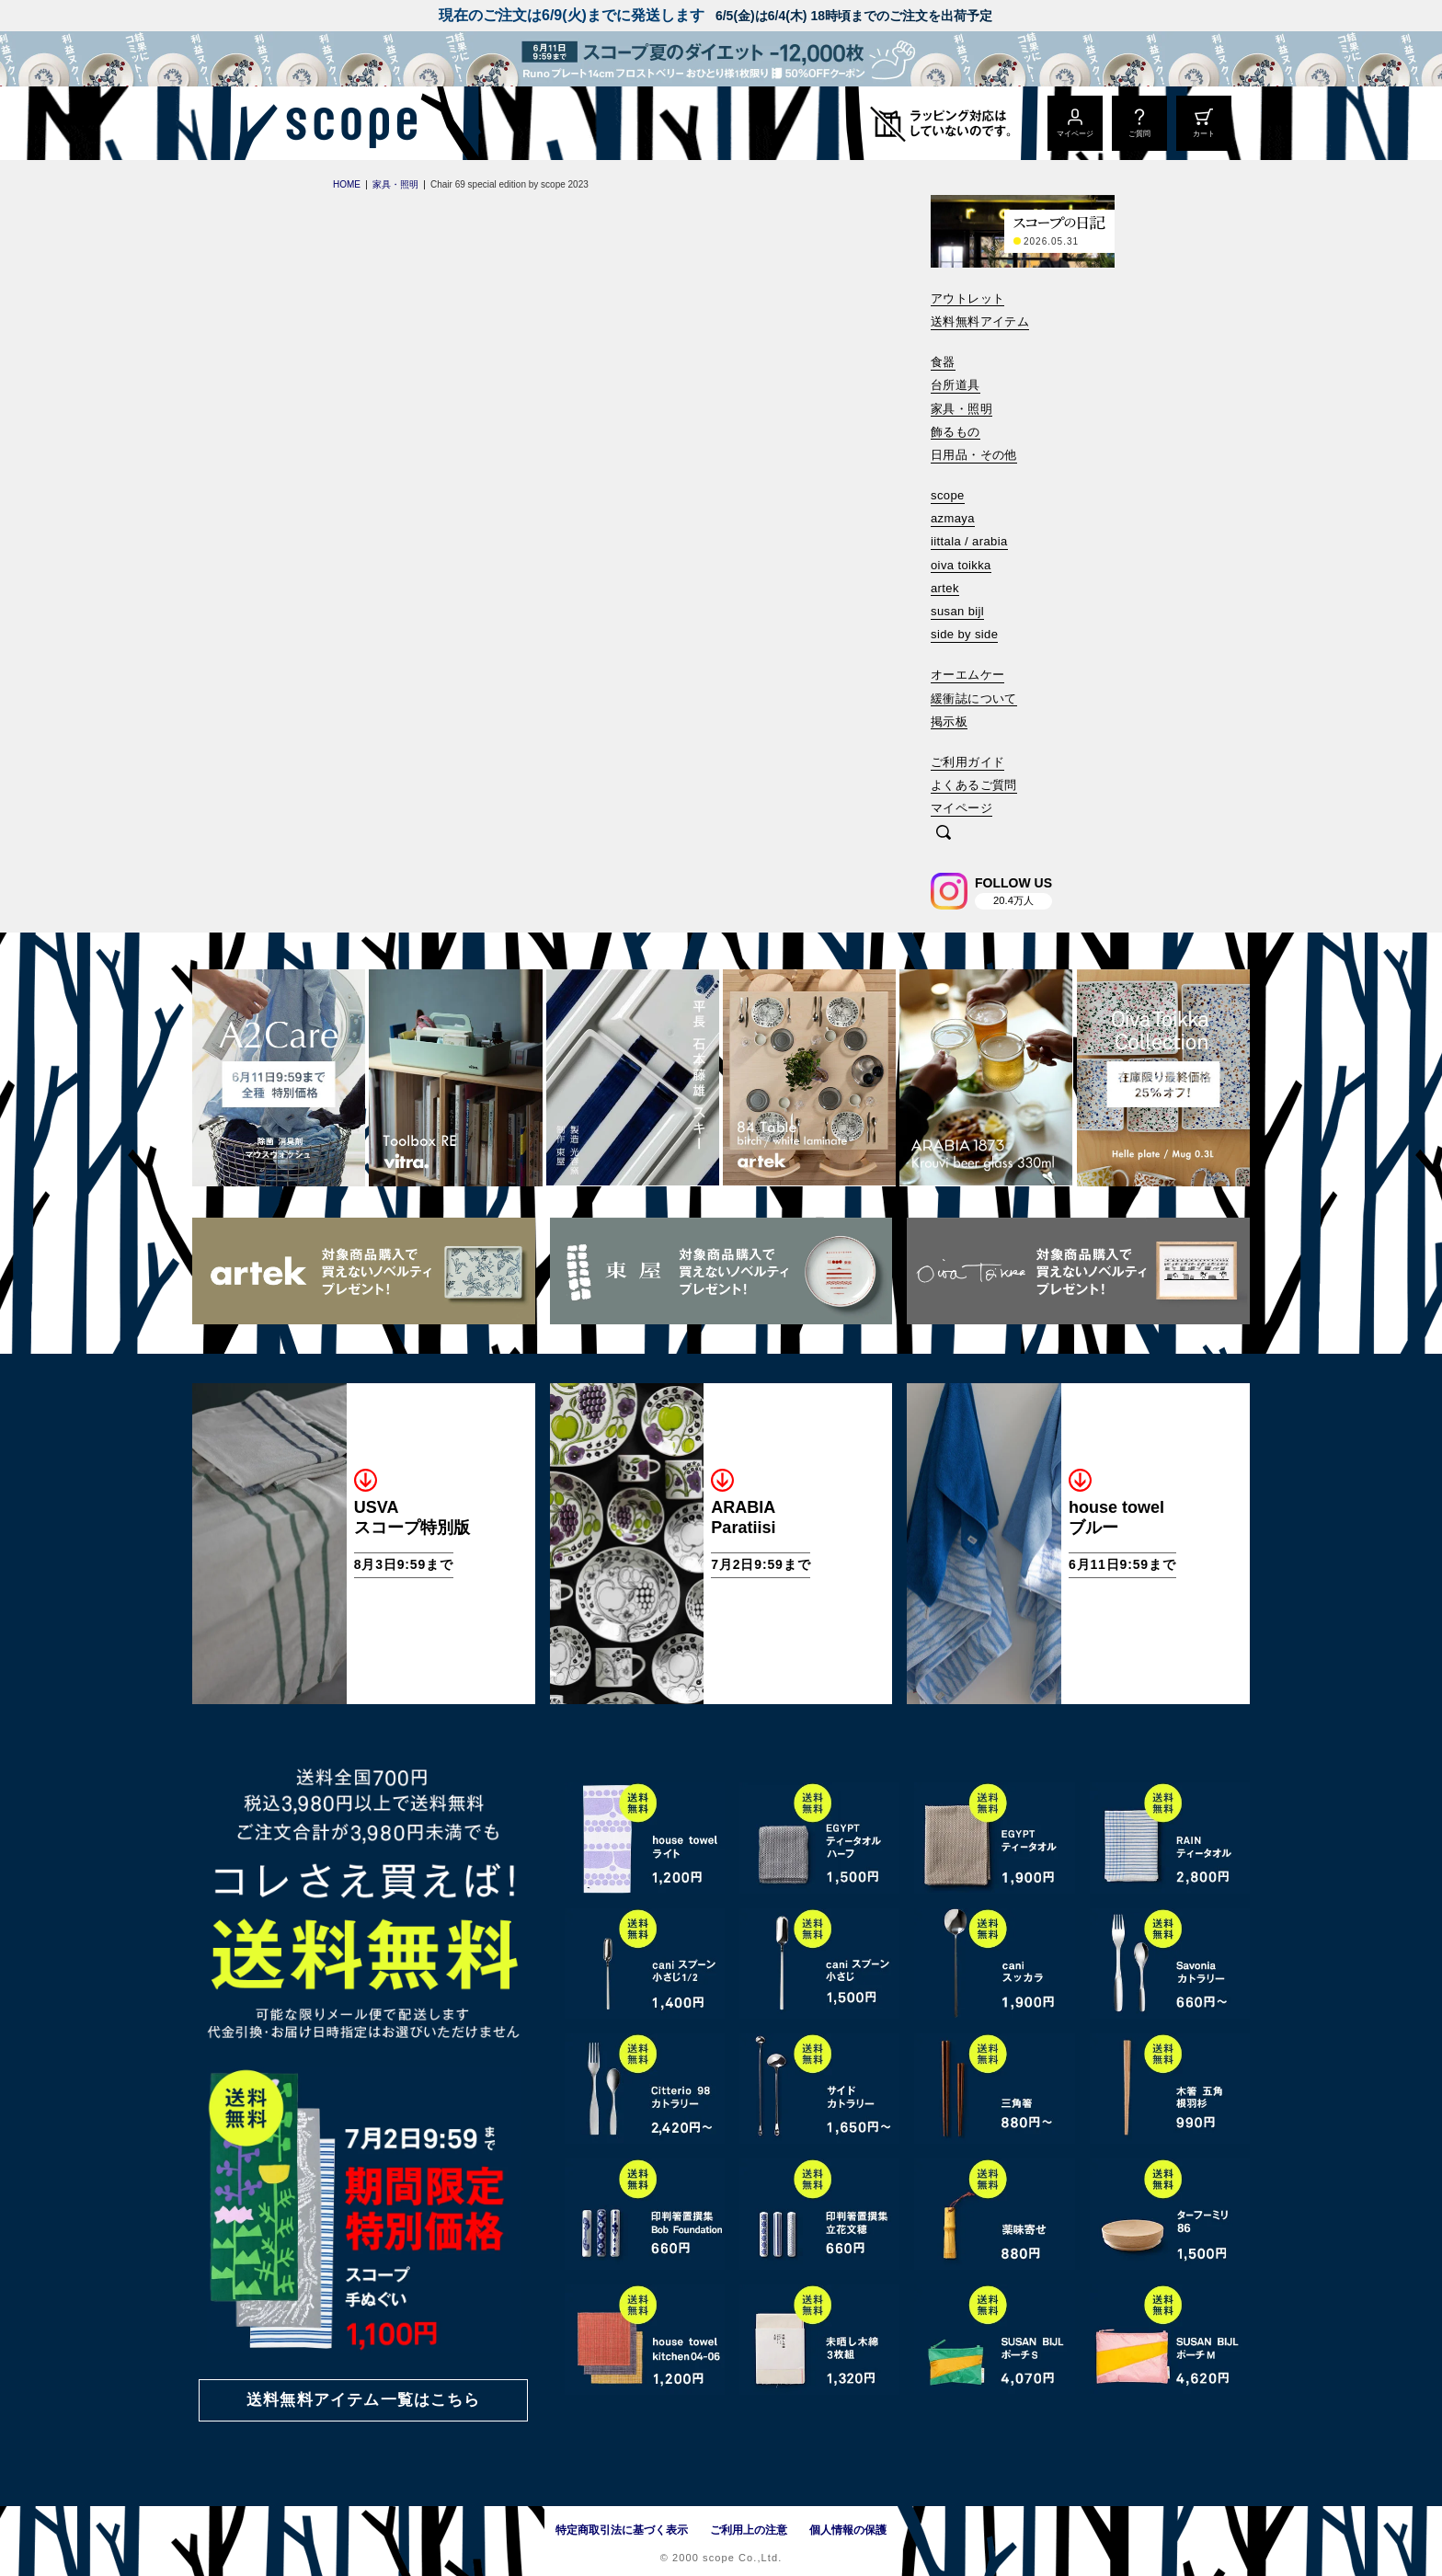  Describe the element at coordinates (953, 518) in the screenshot. I see `azmaya` at that location.